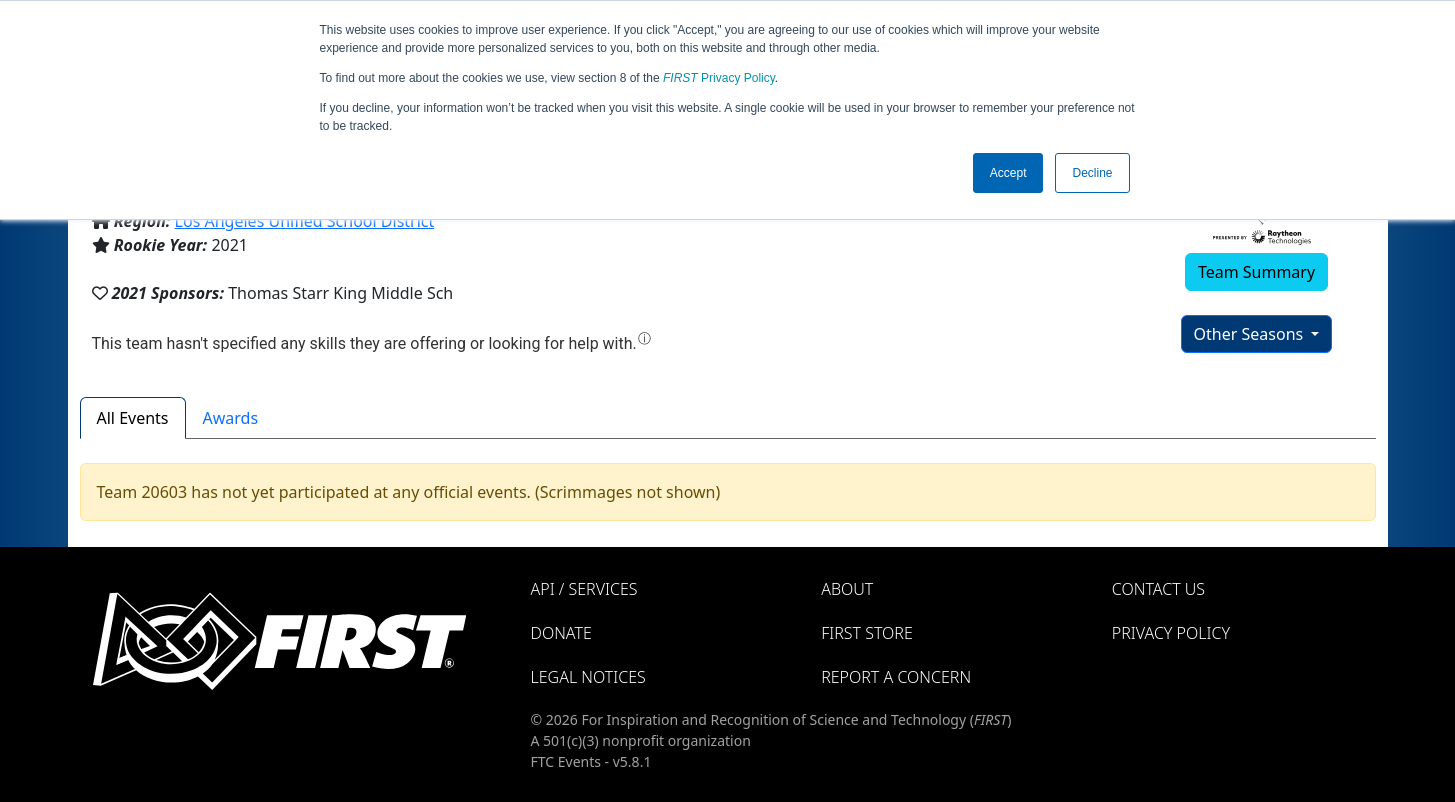  Describe the element at coordinates (867, 633) in the screenshot. I see `FIRST Store` at that location.